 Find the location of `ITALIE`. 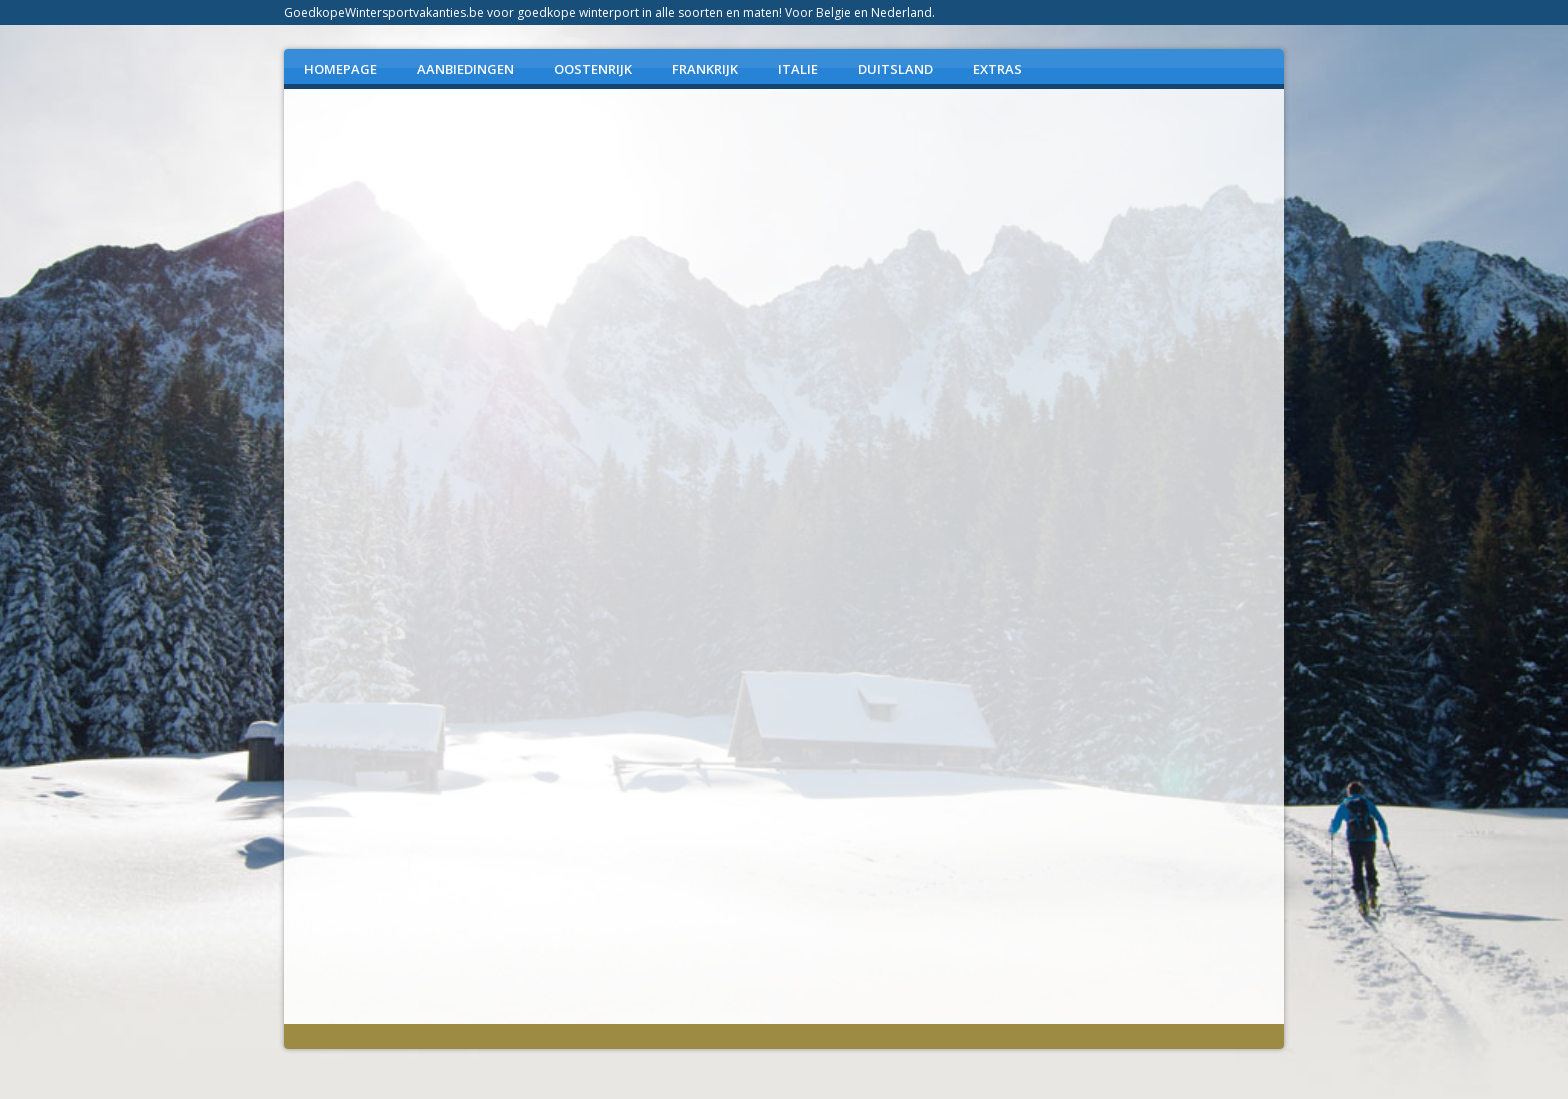

ITALIE is located at coordinates (798, 69).